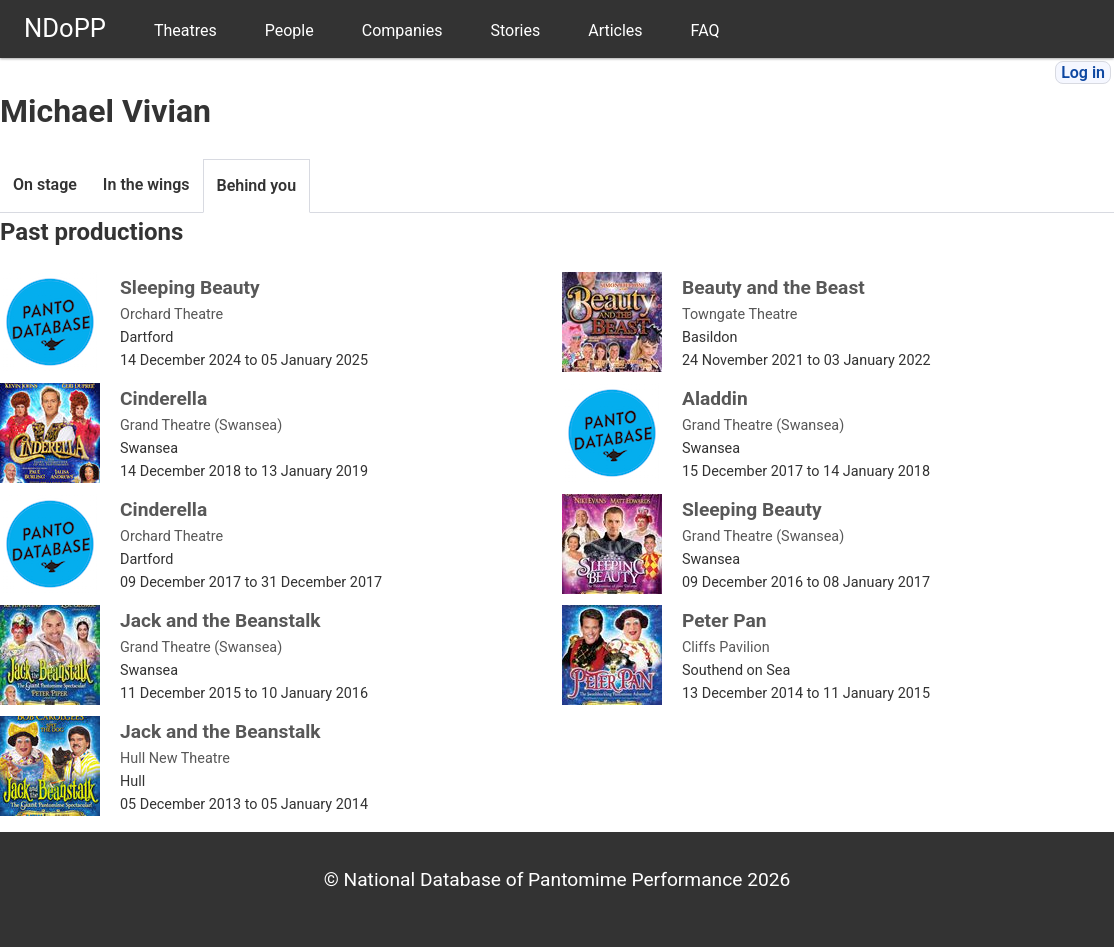 This screenshot has width=1114, height=947. Describe the element at coordinates (175, 758) in the screenshot. I see `Hull New Theatre` at that location.